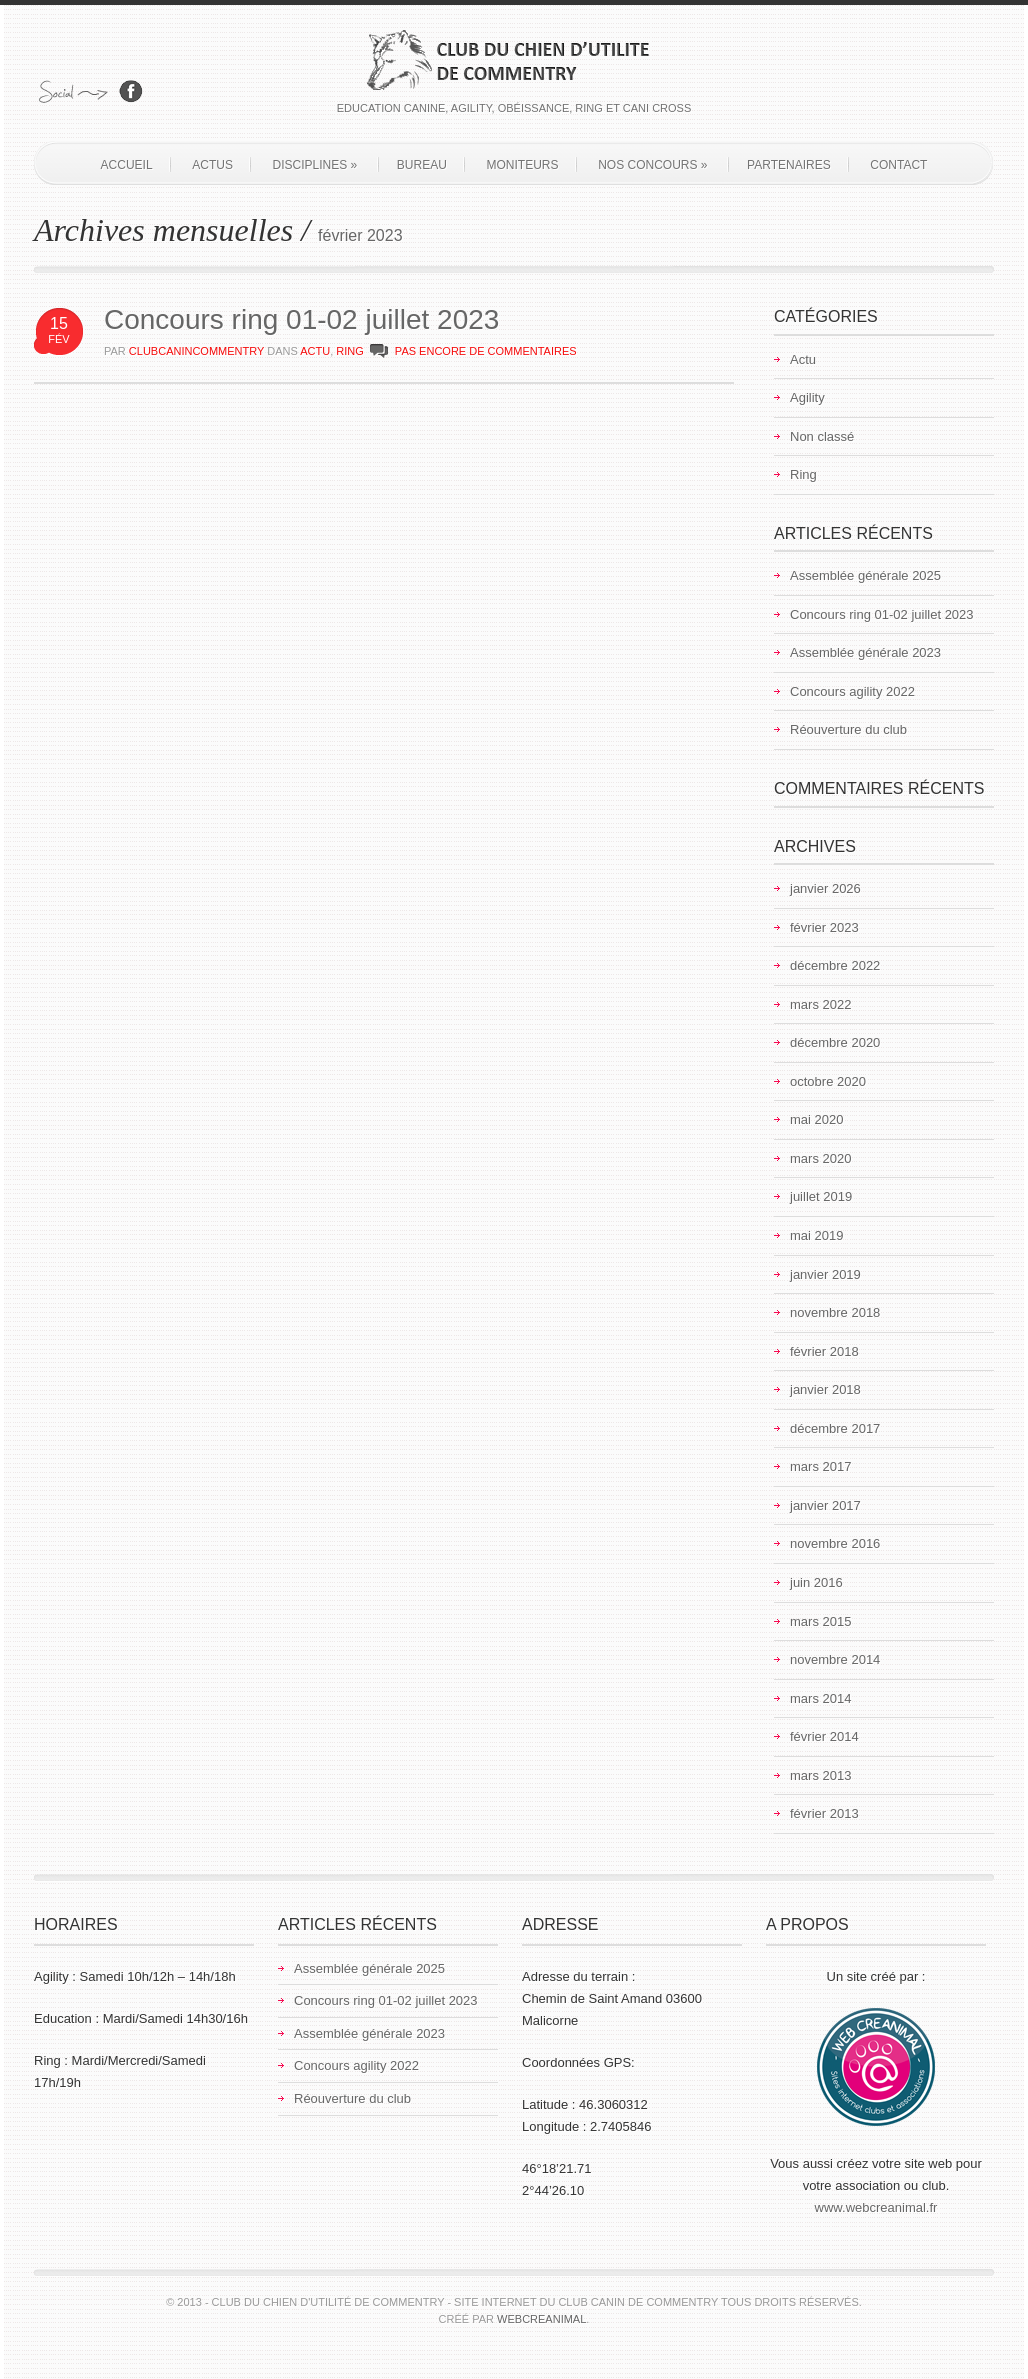  Describe the element at coordinates (822, 436) in the screenshot. I see `Non classé` at that location.